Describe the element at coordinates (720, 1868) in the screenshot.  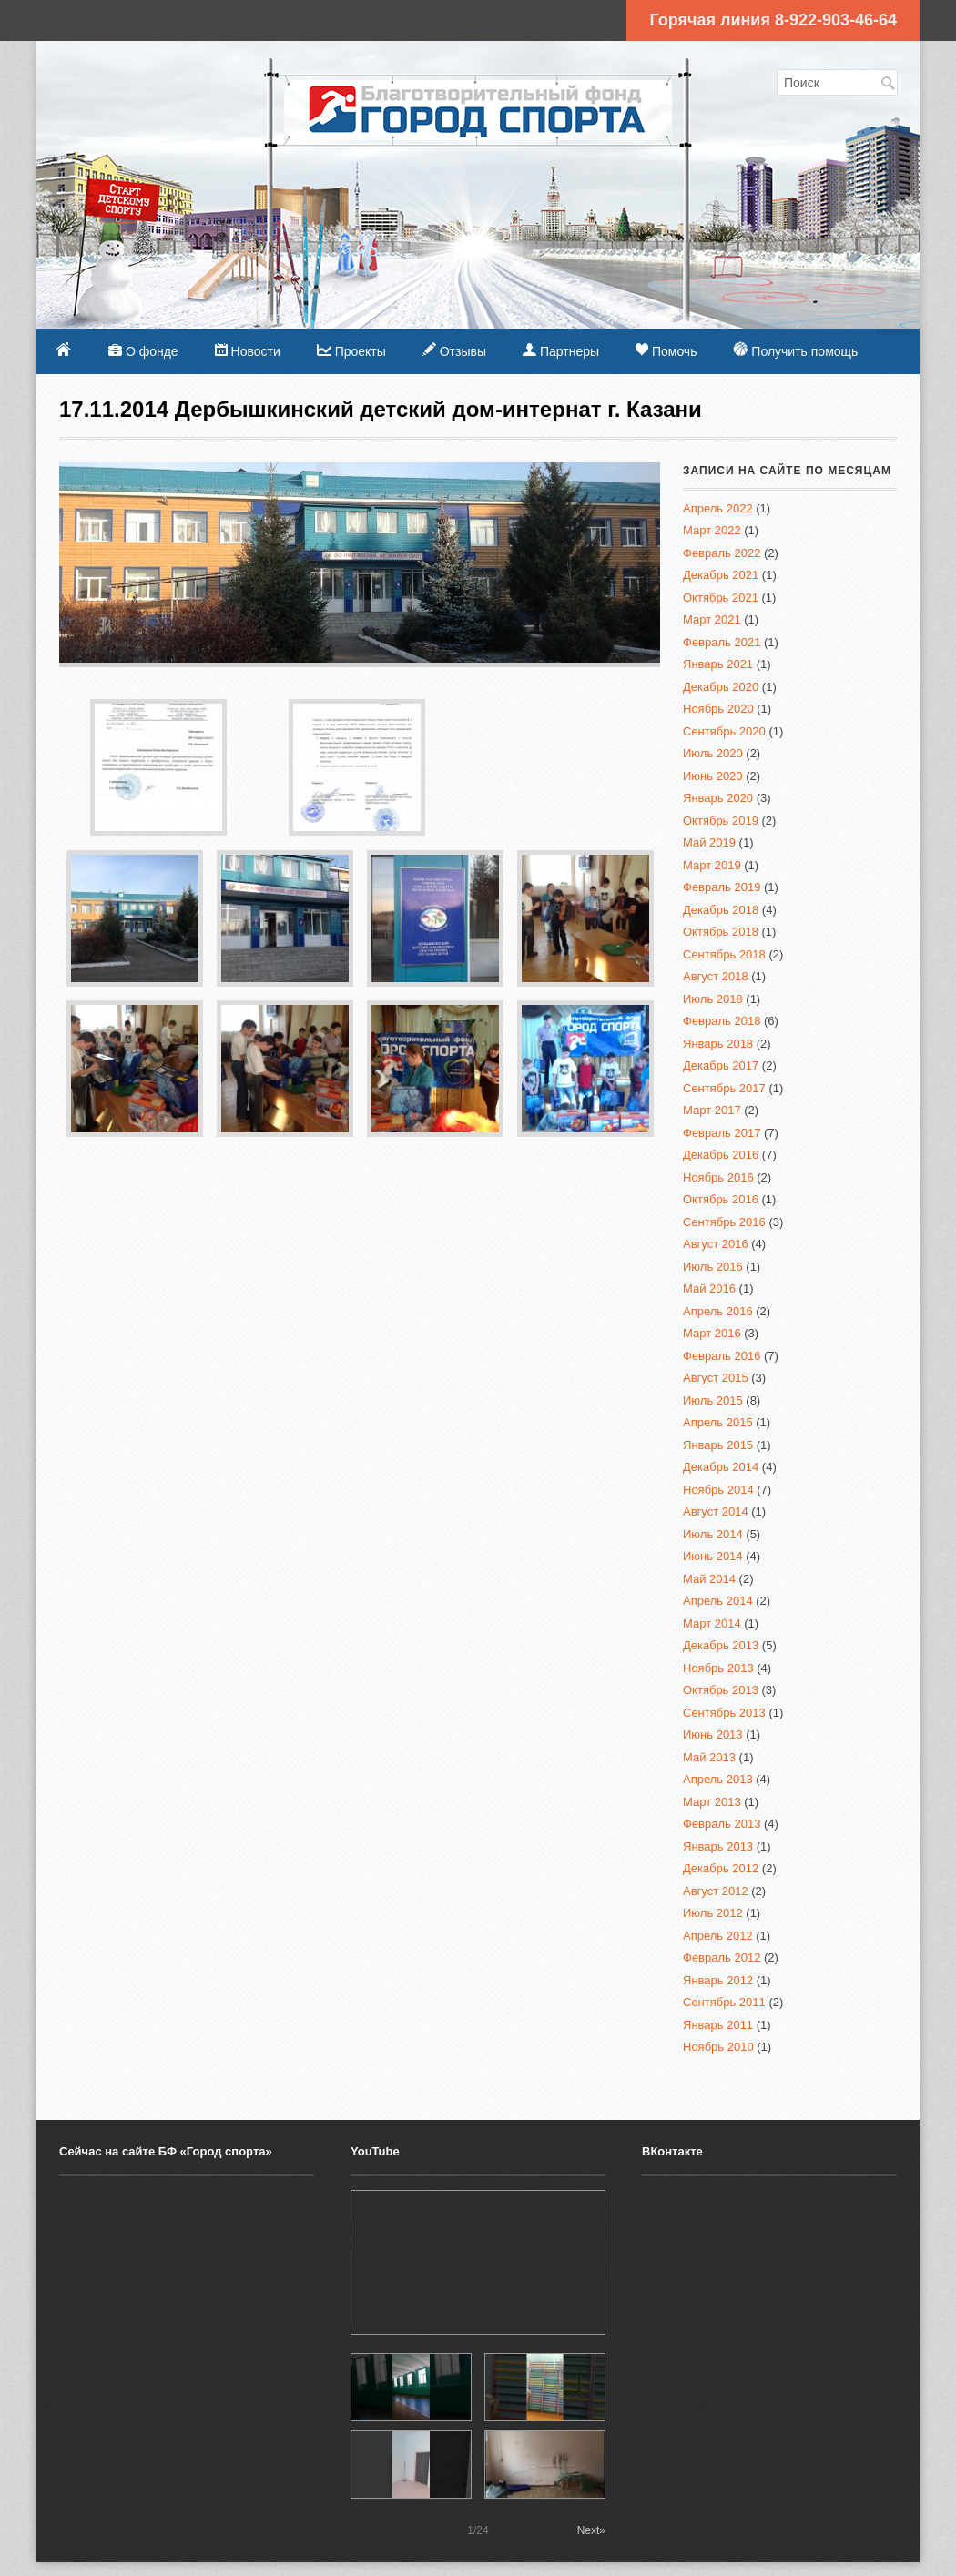
I see `Декабрь 2012` at that location.